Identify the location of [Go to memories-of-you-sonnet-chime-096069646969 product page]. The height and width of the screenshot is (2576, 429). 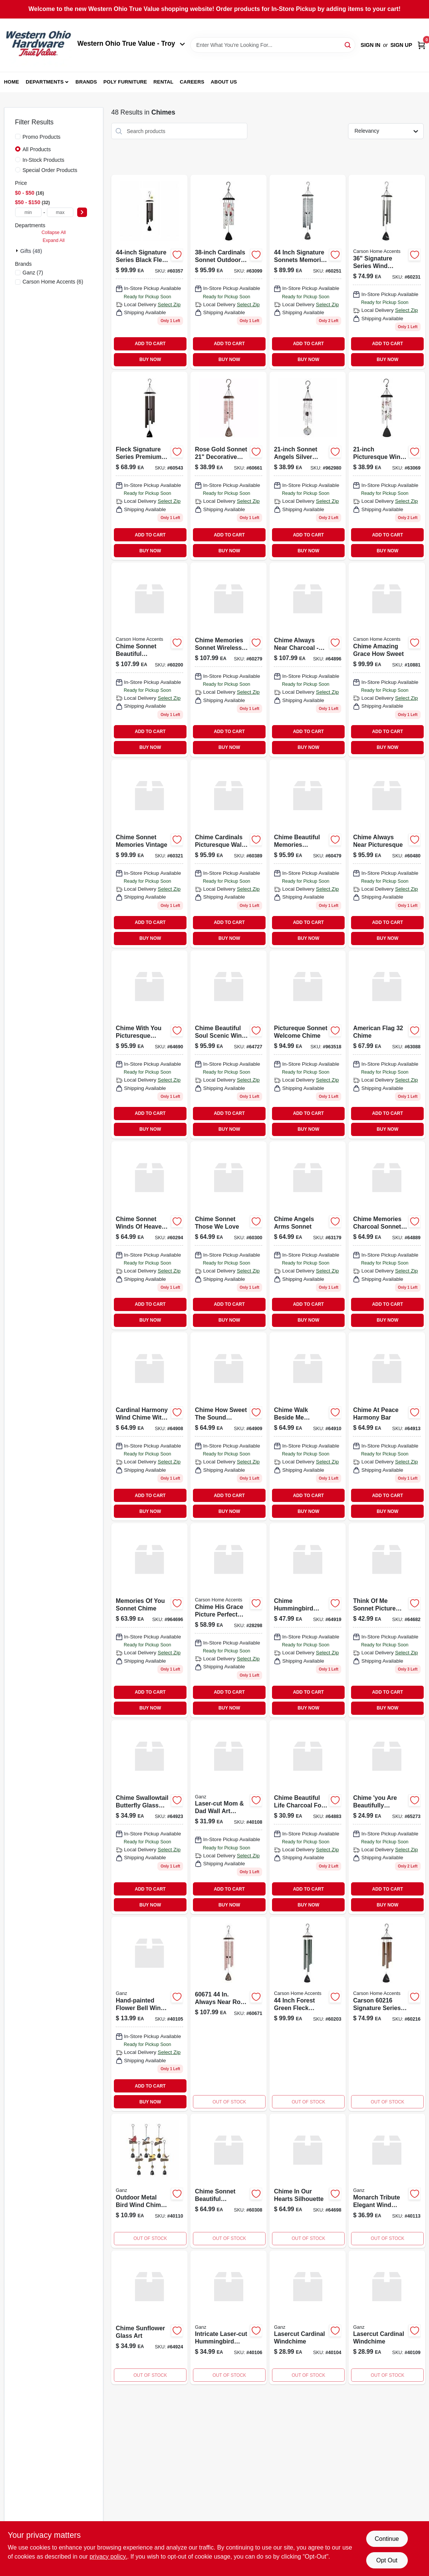
(149, 1620).